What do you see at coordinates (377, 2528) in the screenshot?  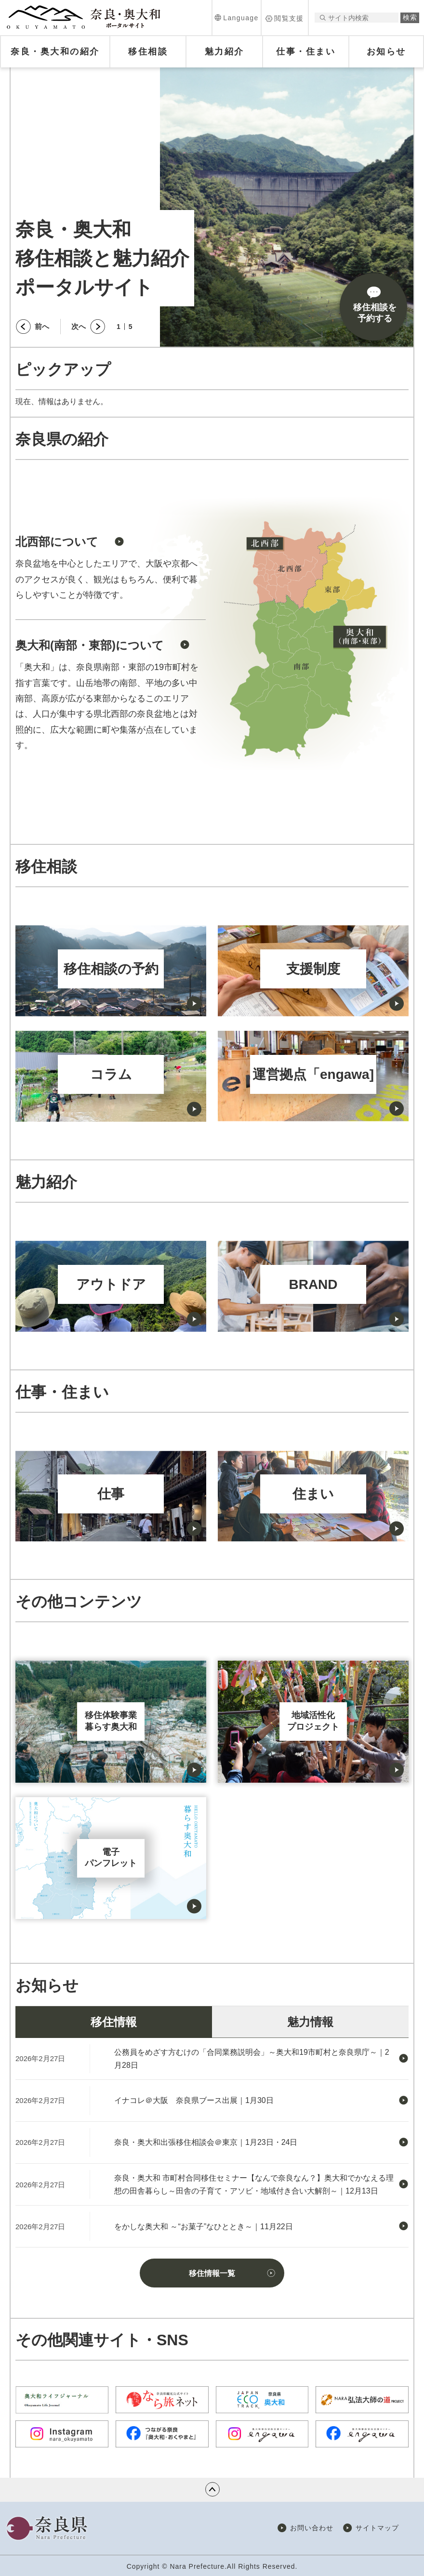 I see `サイトマップ` at bounding box center [377, 2528].